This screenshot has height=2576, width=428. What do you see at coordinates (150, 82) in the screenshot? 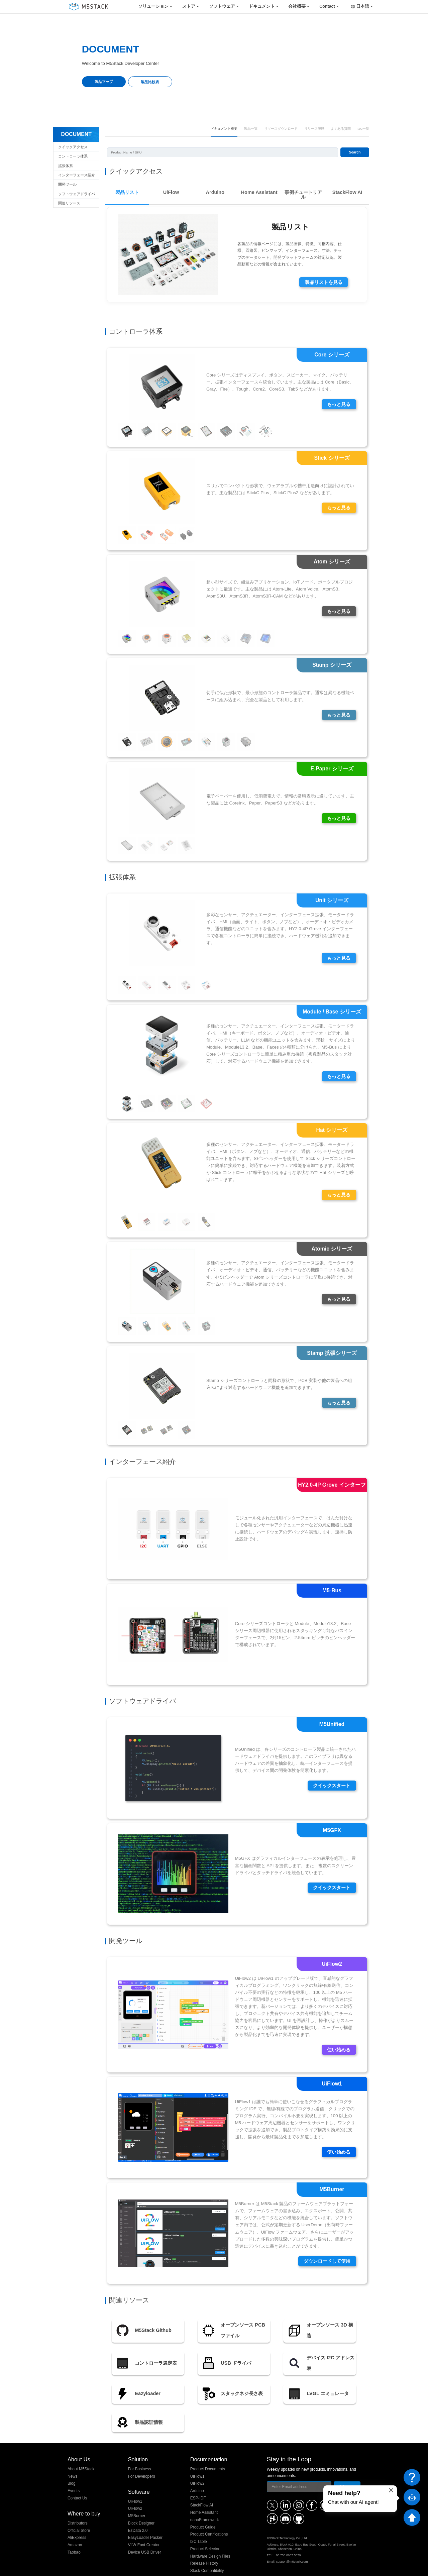
I see `製品比較表` at bounding box center [150, 82].